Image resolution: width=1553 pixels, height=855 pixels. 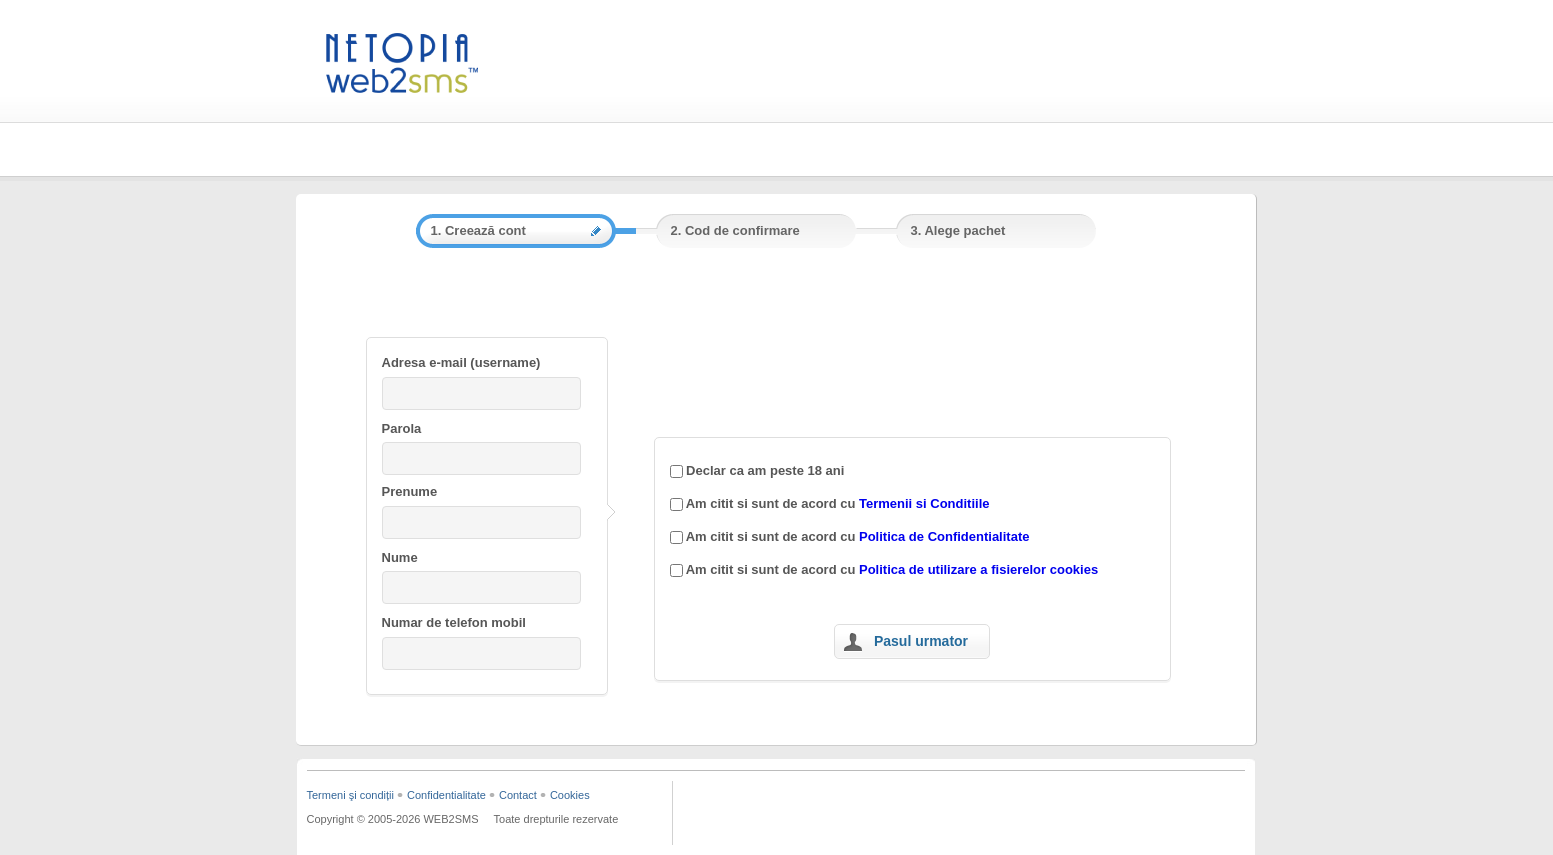 I want to click on Numar de telefon mobil, so click(x=454, y=622).